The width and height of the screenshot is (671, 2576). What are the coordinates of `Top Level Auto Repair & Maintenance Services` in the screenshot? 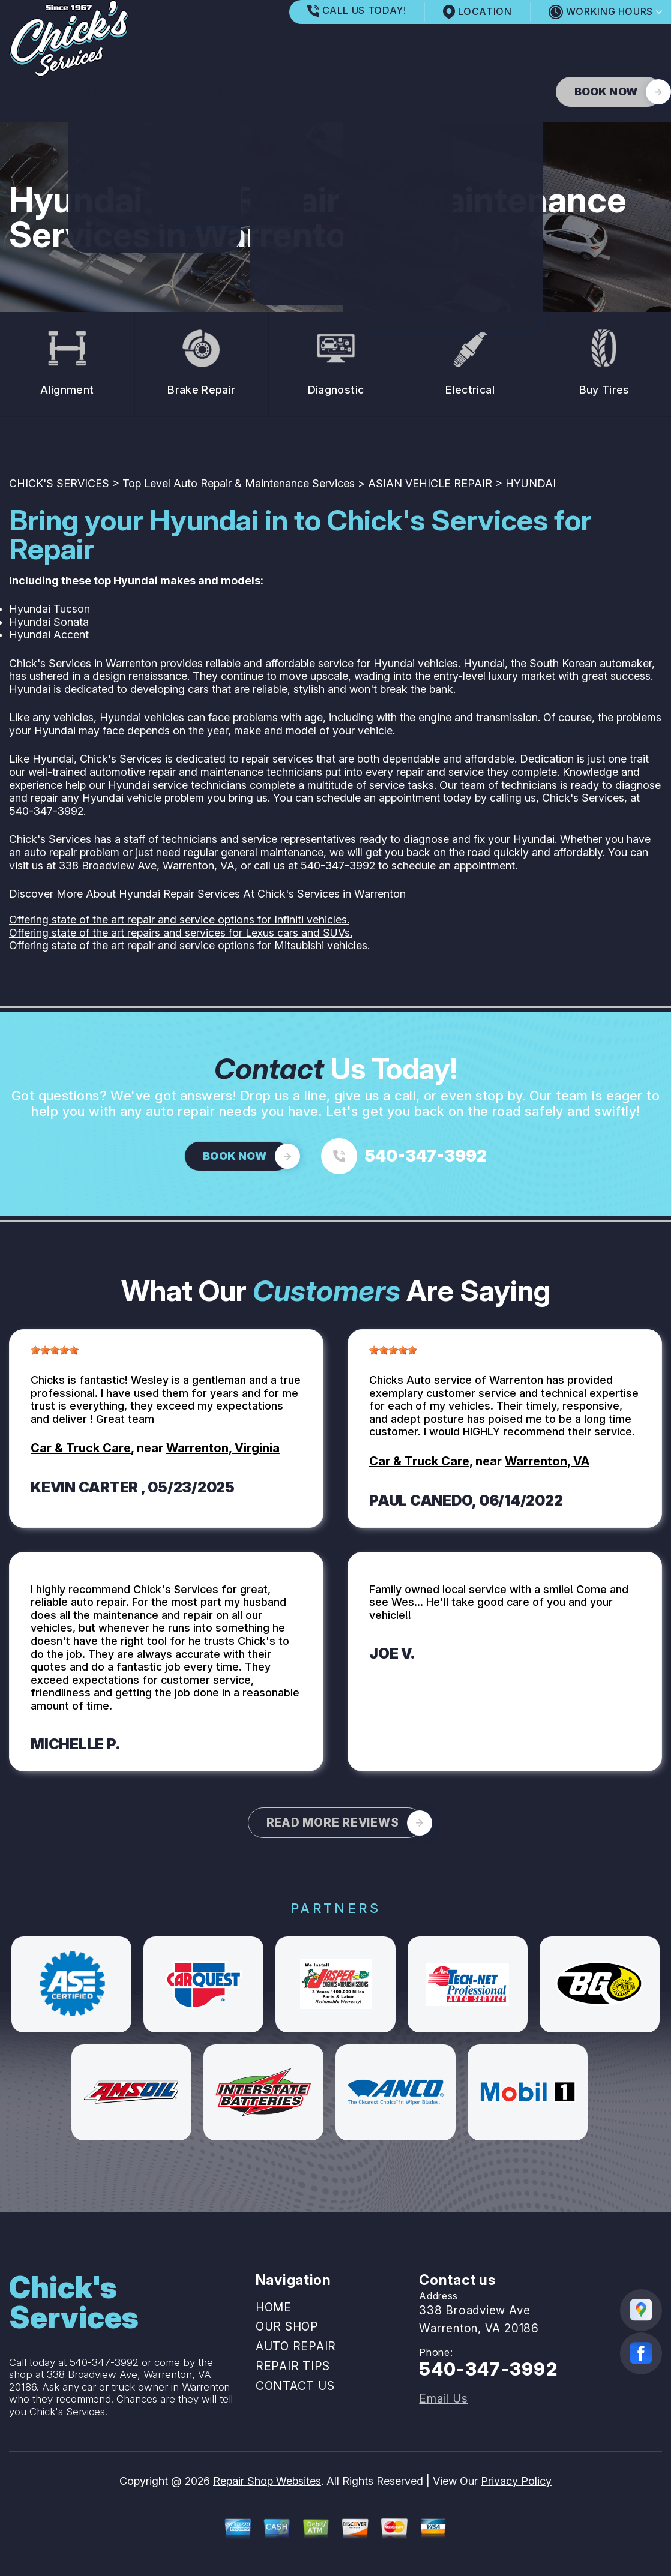 It's located at (238, 483).